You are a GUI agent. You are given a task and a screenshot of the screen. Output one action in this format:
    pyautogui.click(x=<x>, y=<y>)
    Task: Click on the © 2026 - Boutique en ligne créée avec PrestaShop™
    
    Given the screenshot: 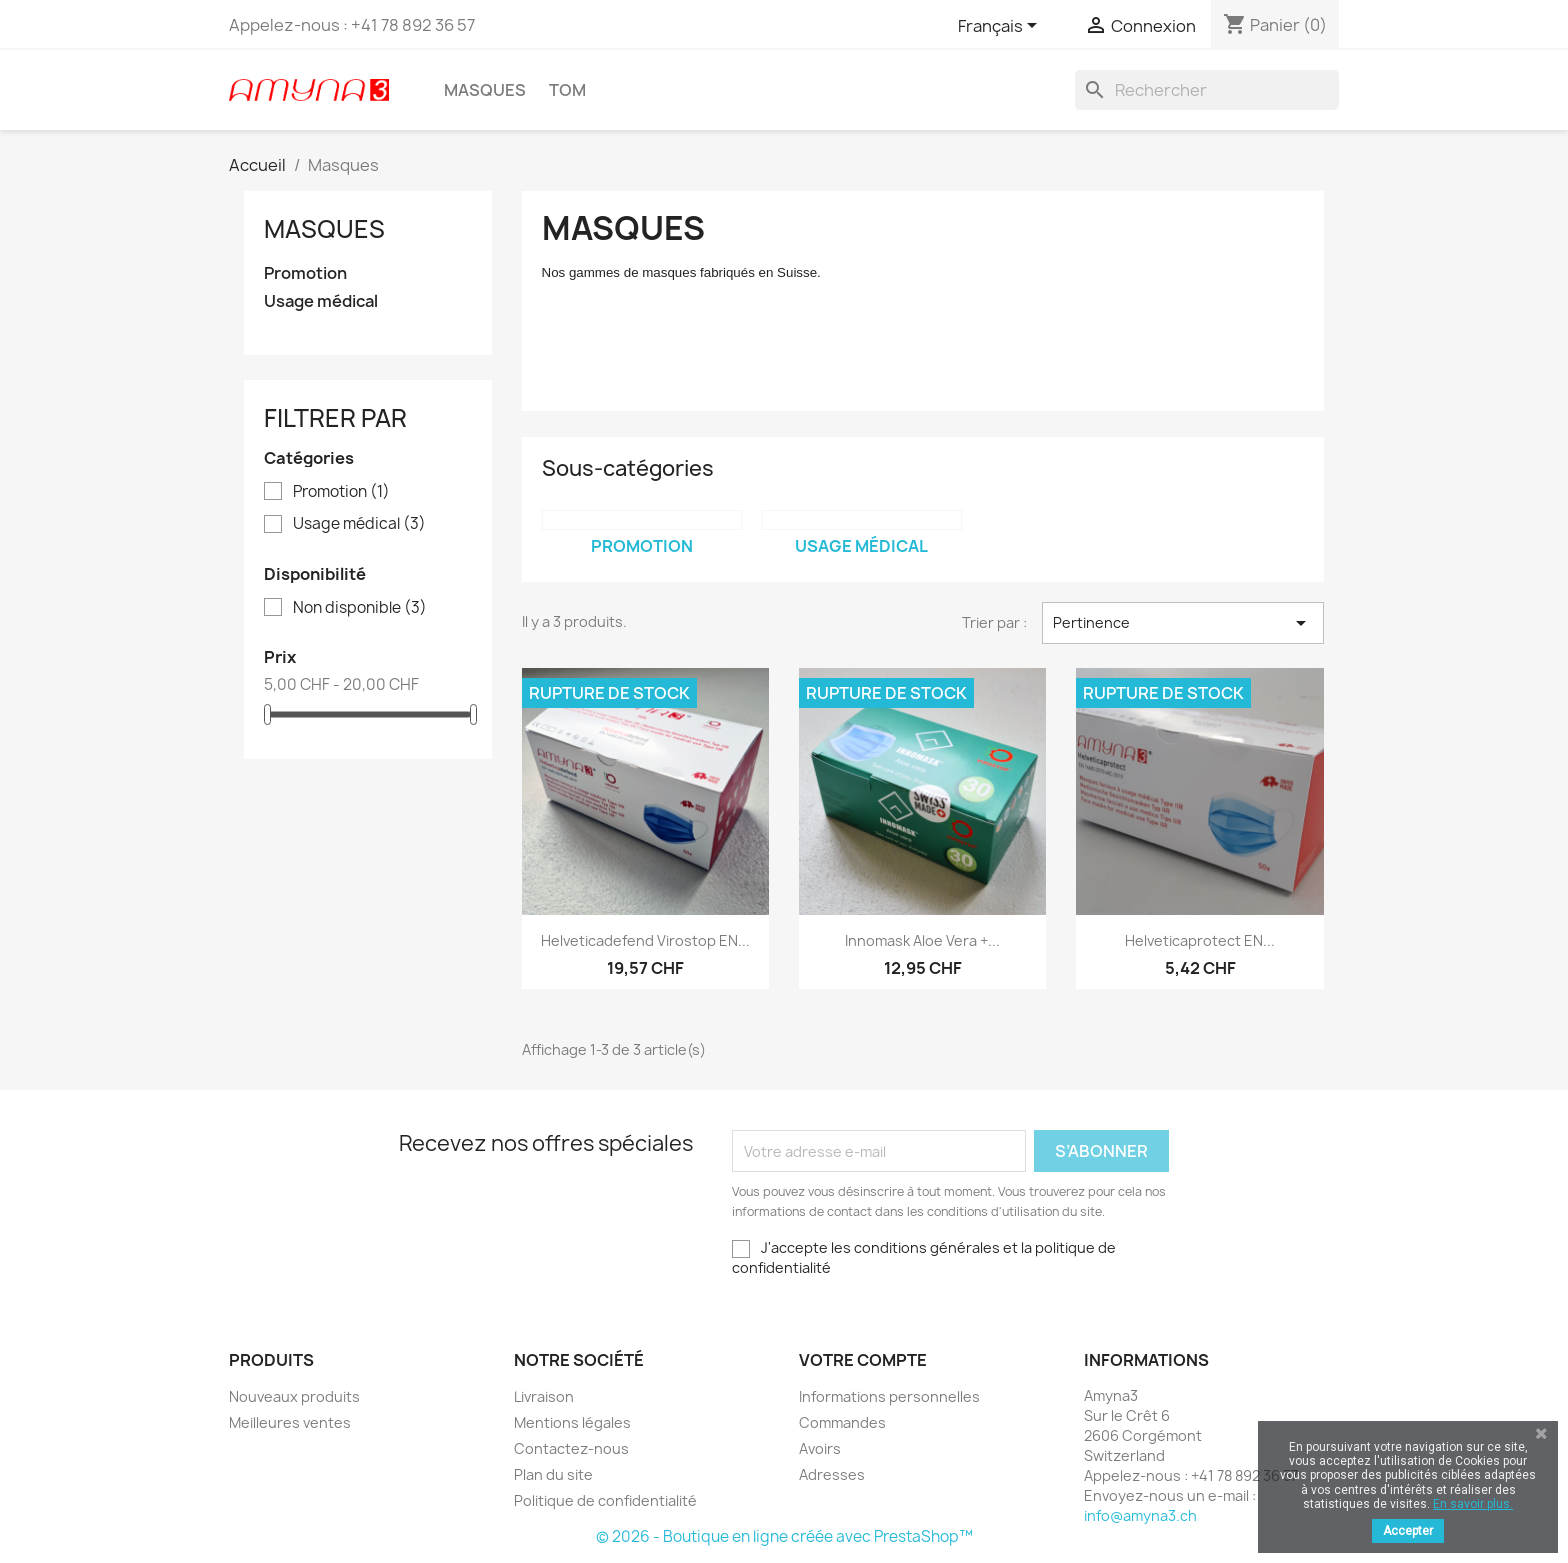 What is the action you would take?
    pyautogui.click(x=784, y=1536)
    